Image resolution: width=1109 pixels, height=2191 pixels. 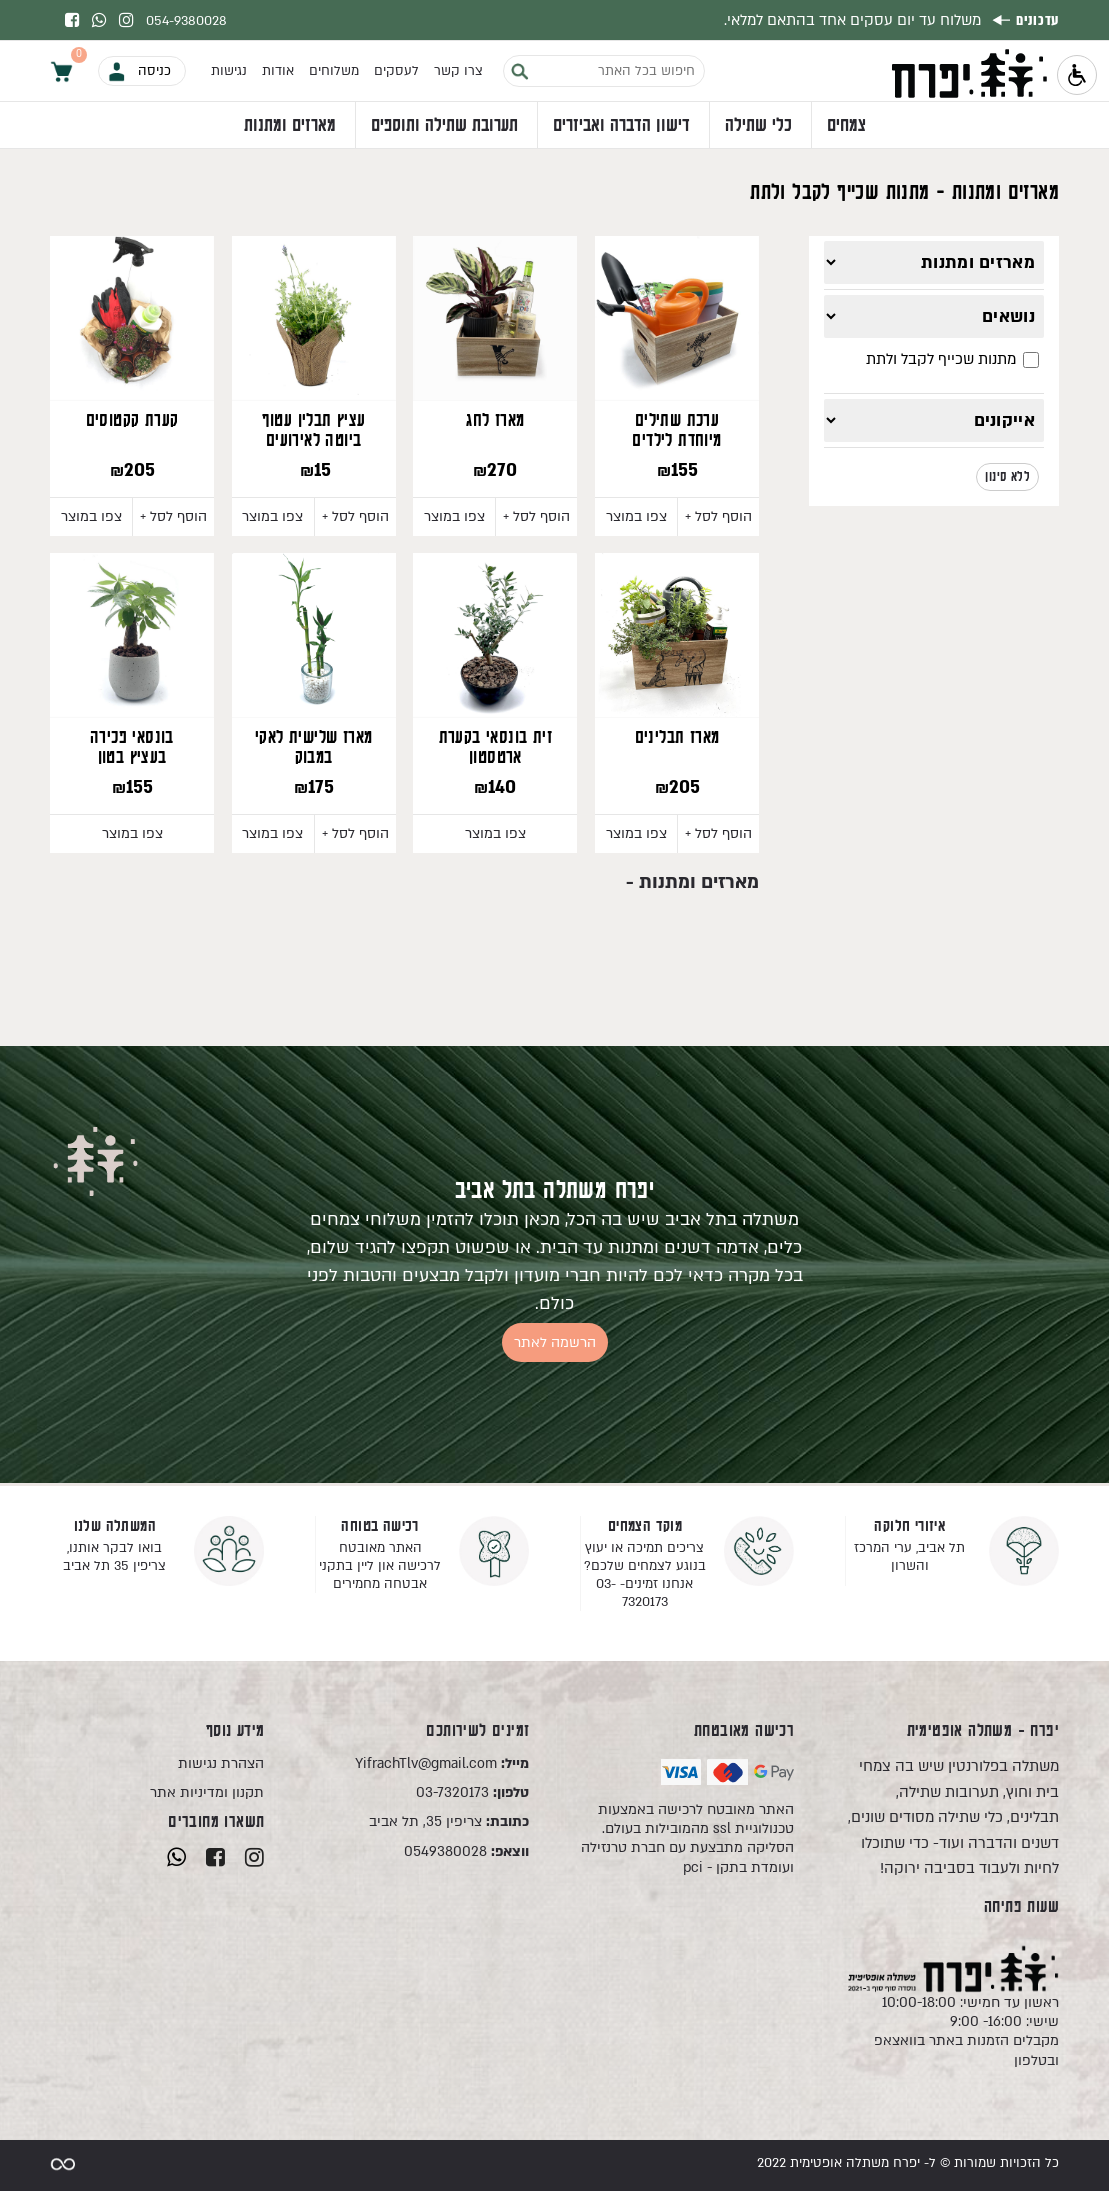 I want to click on 0549380028, so click(x=466, y=1851).